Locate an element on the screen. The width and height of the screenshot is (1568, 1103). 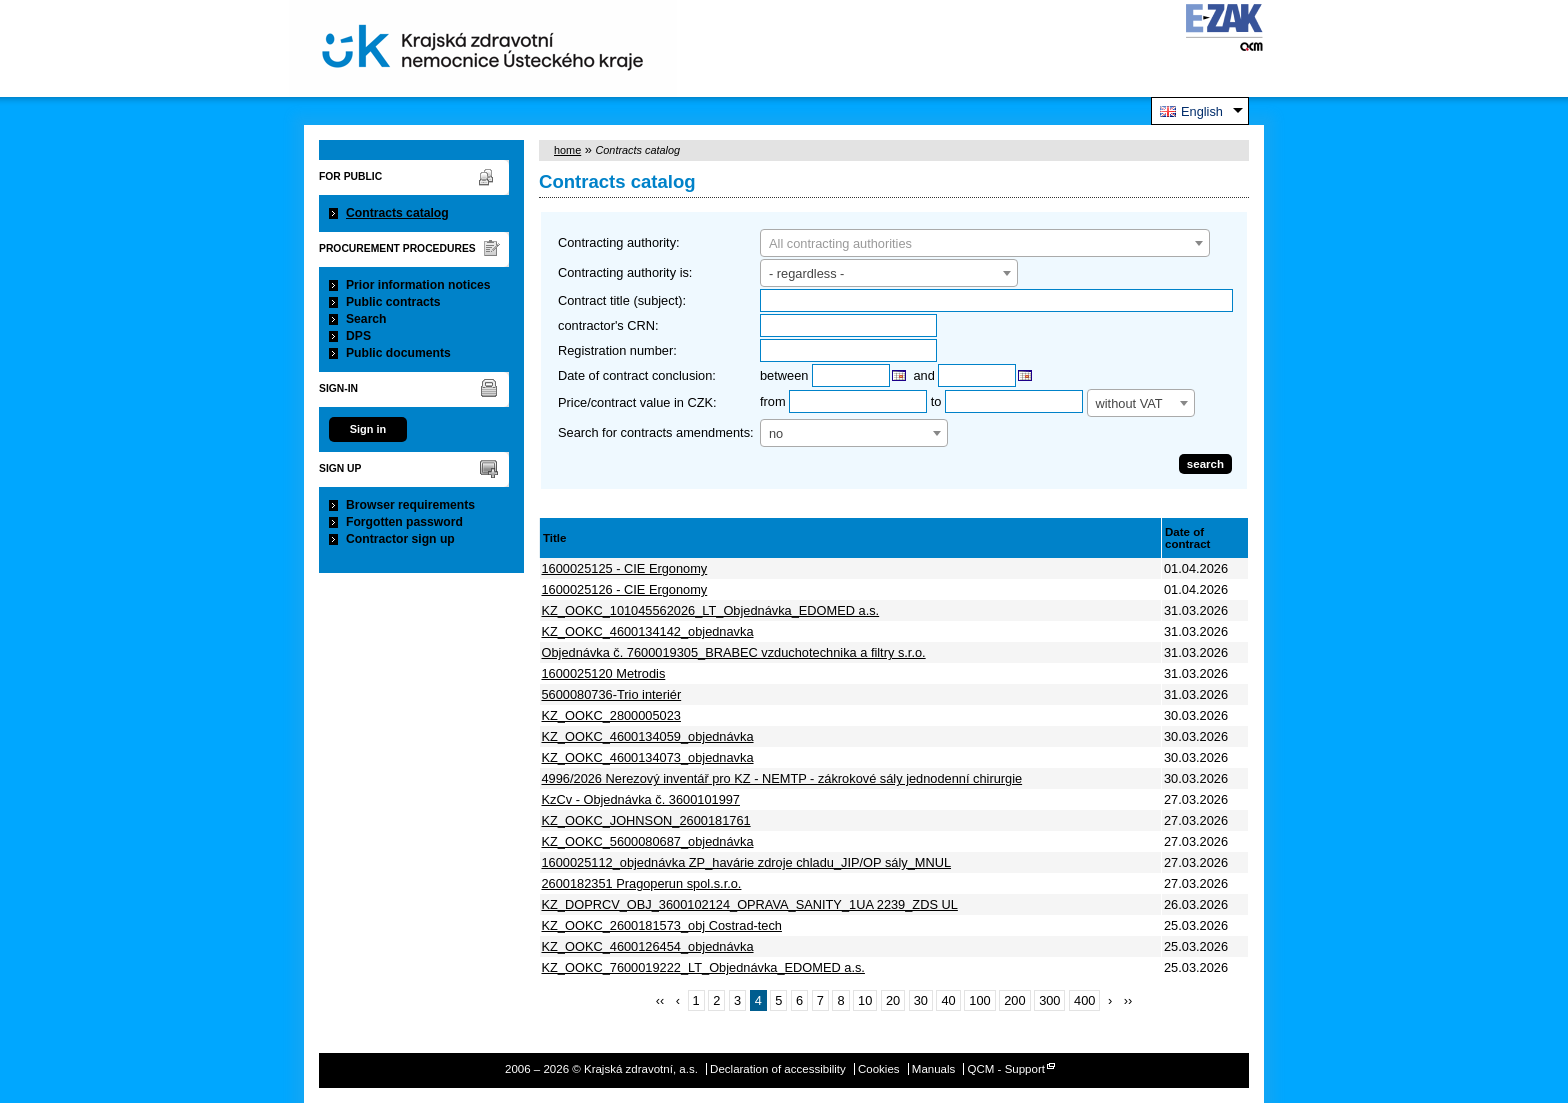
100 is located at coordinates (979, 1000).